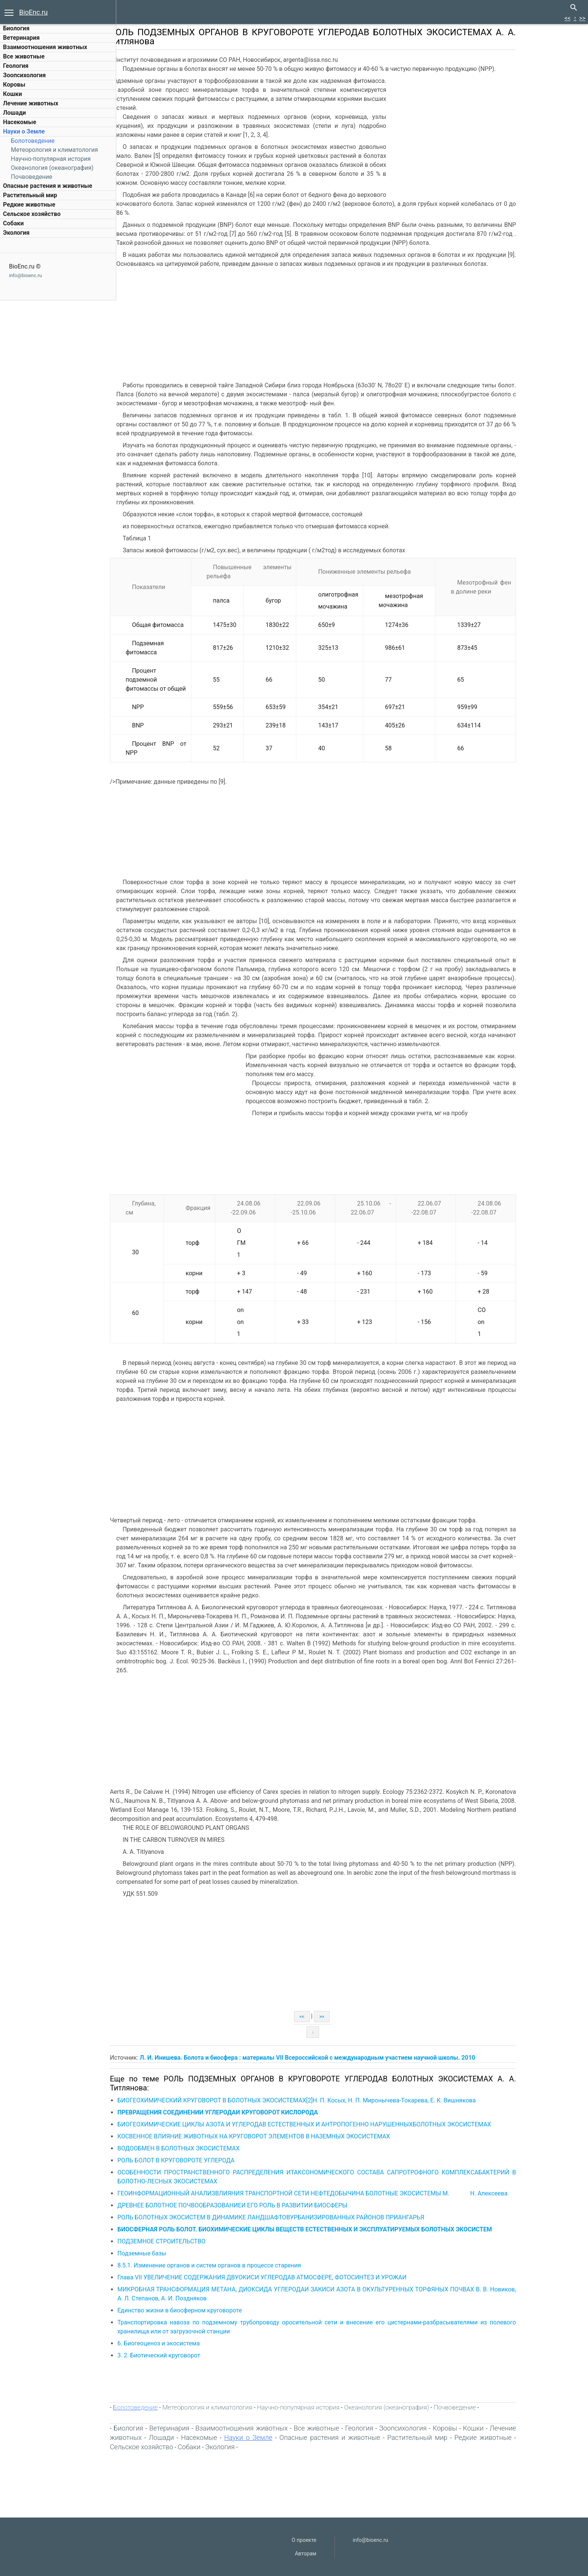 This screenshot has width=588, height=2576. What do you see at coordinates (54, 149) in the screenshot?
I see `Метеорология и климатология` at bounding box center [54, 149].